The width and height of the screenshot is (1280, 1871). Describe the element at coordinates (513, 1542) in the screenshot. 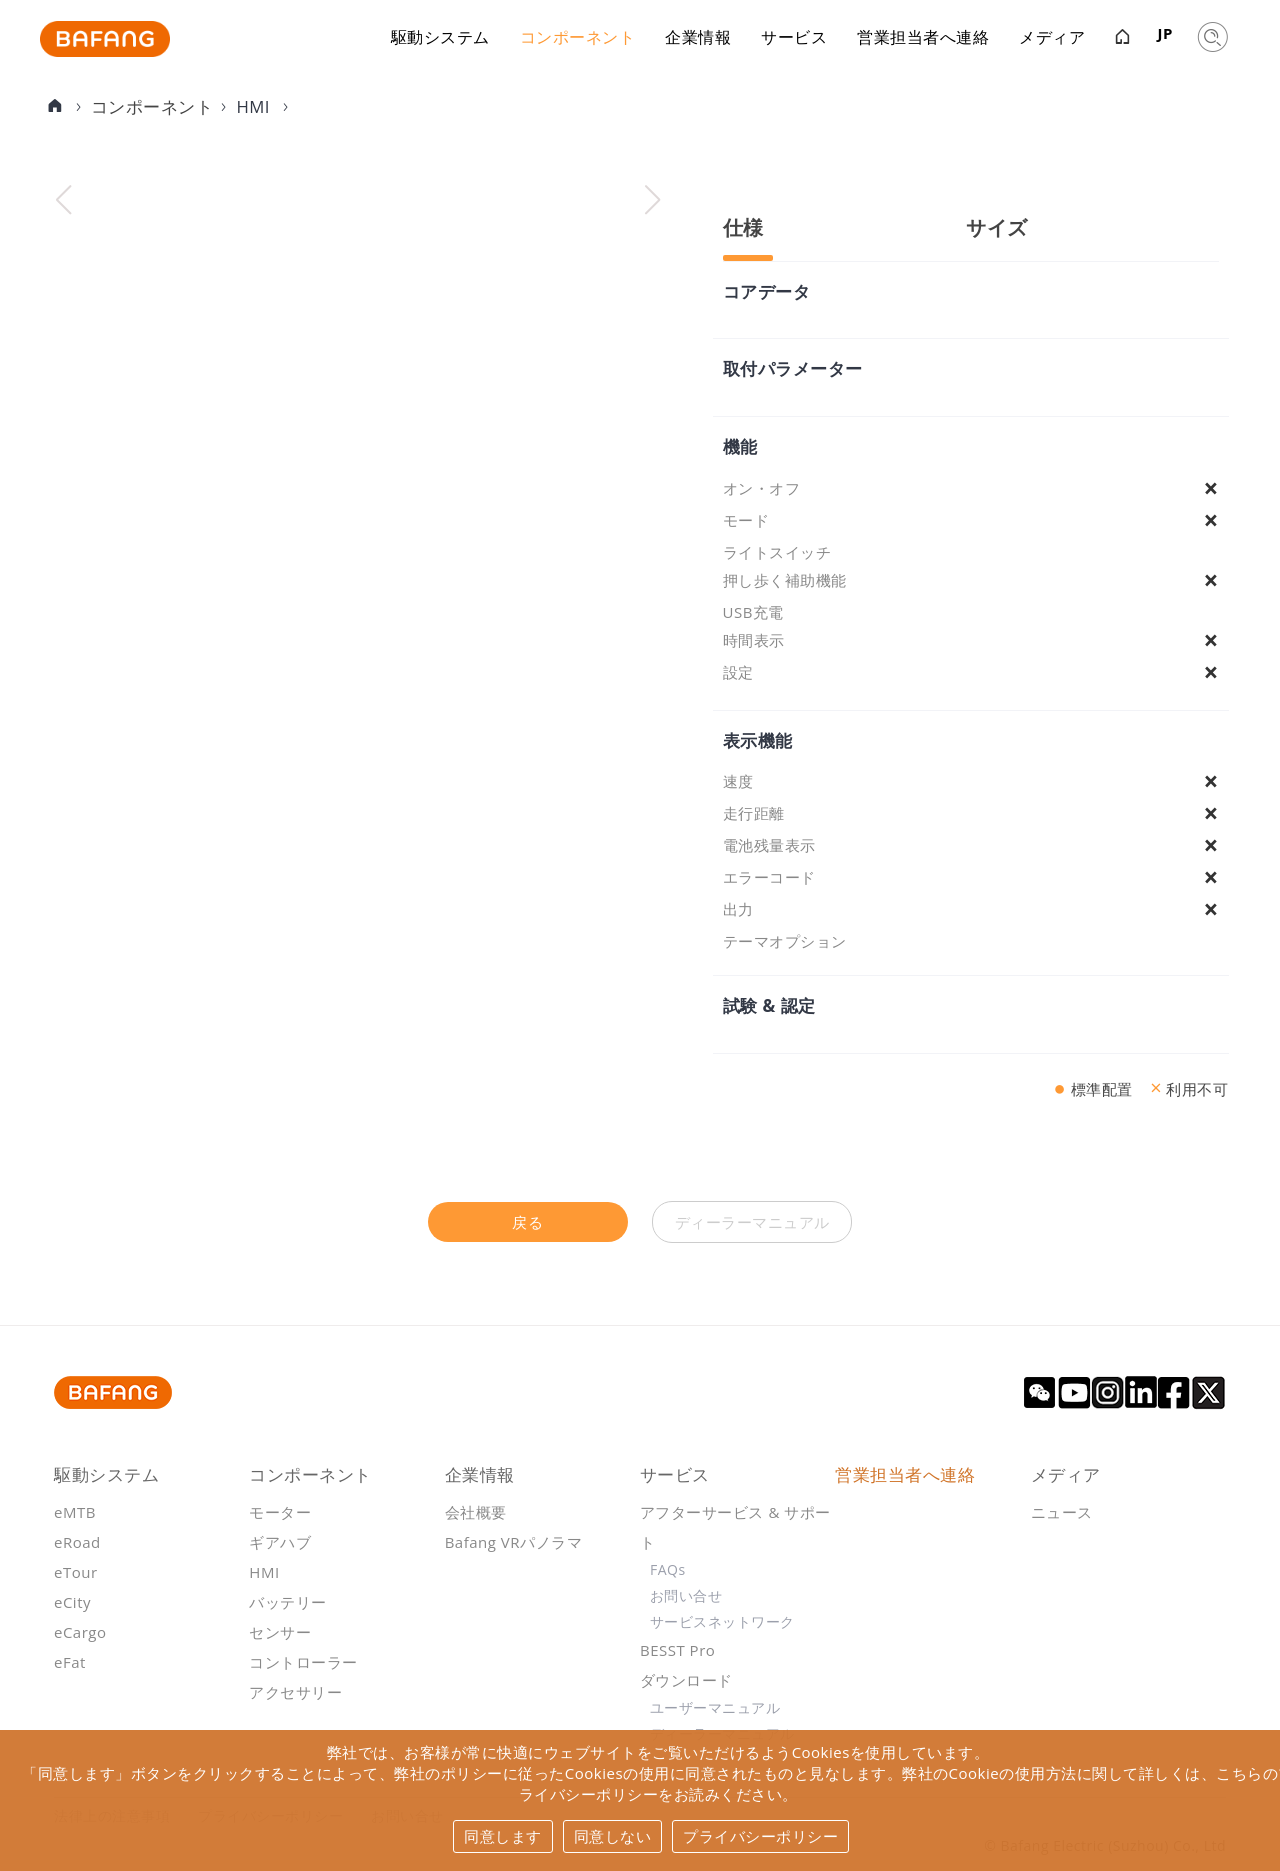

I see `Bafang VRパノラマ` at that location.